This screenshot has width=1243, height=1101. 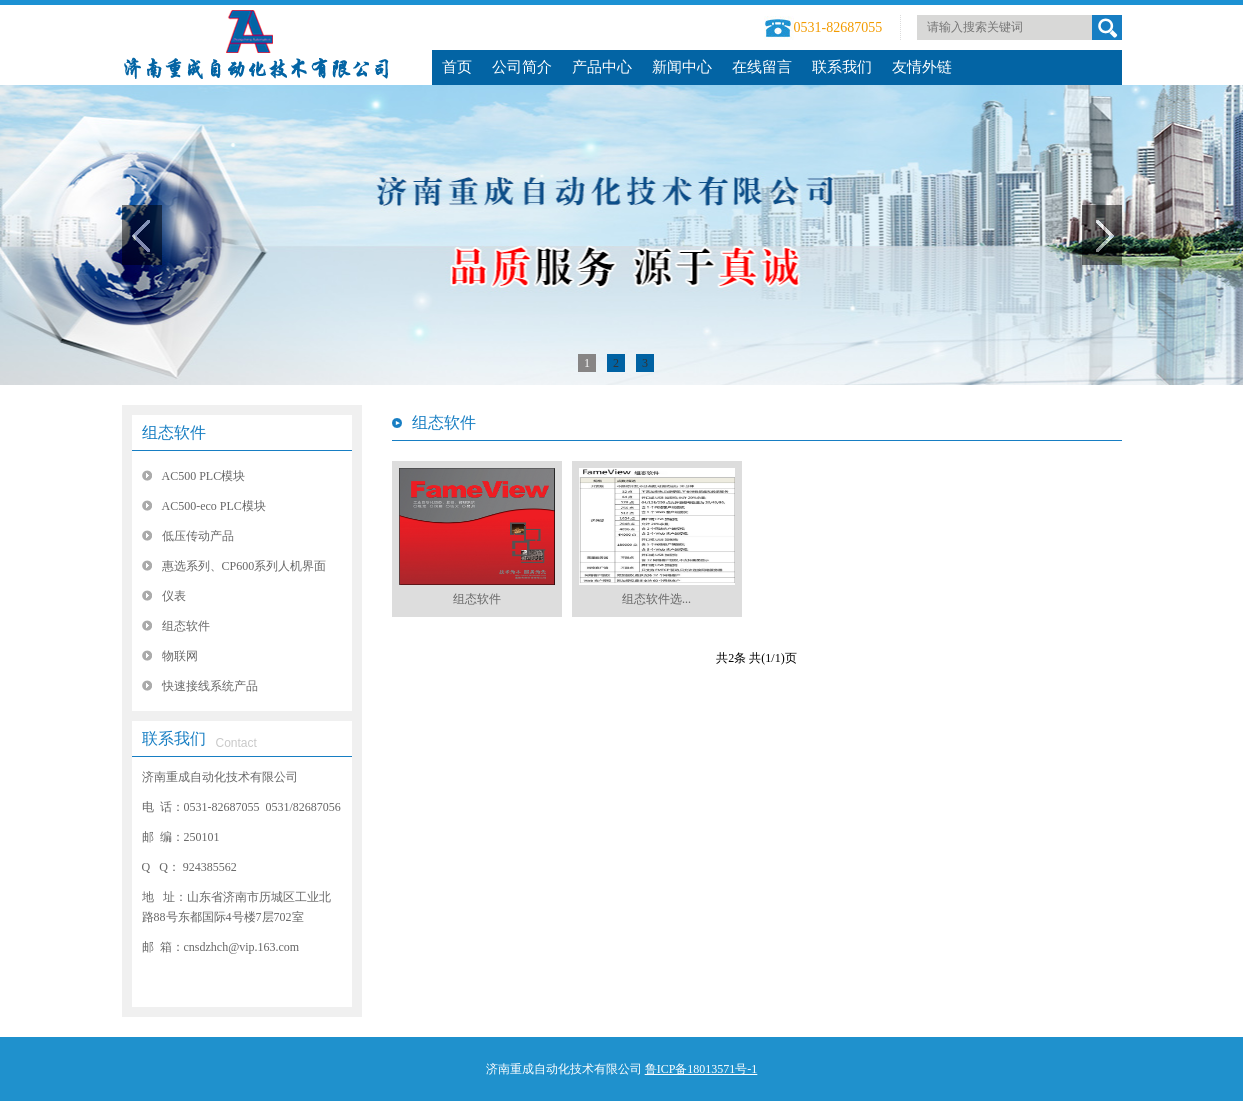 I want to click on 公司简介, so click(x=522, y=67).